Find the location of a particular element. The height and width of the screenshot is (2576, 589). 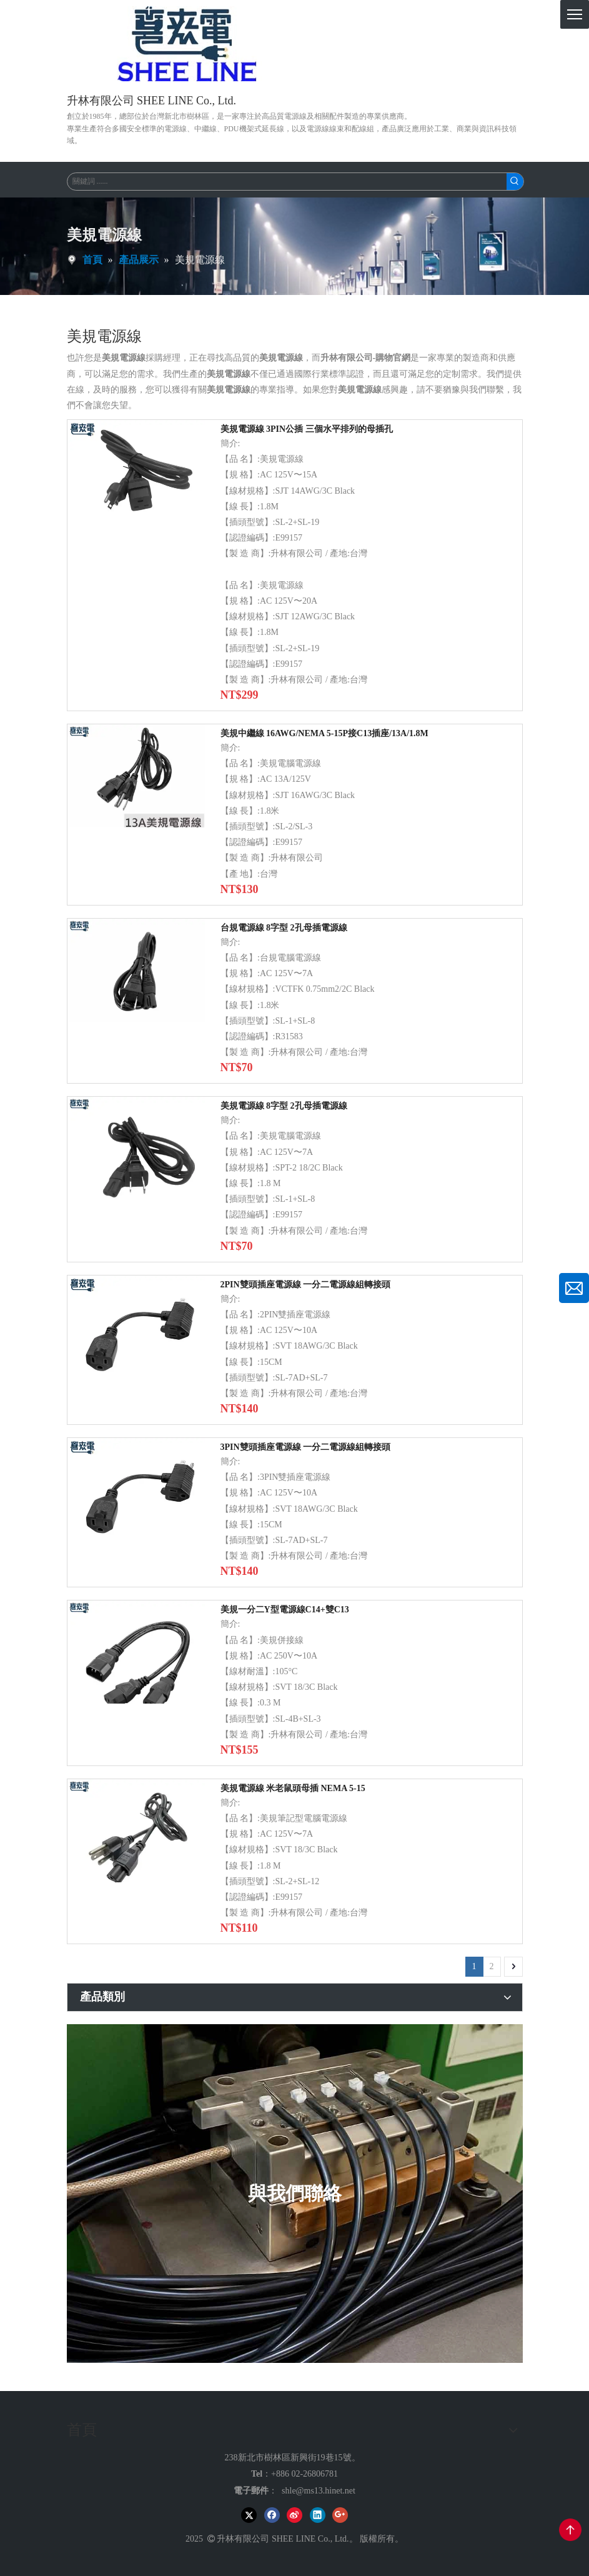

美規電源線 8字型 2孔母插電源線 is located at coordinates (283, 1106).